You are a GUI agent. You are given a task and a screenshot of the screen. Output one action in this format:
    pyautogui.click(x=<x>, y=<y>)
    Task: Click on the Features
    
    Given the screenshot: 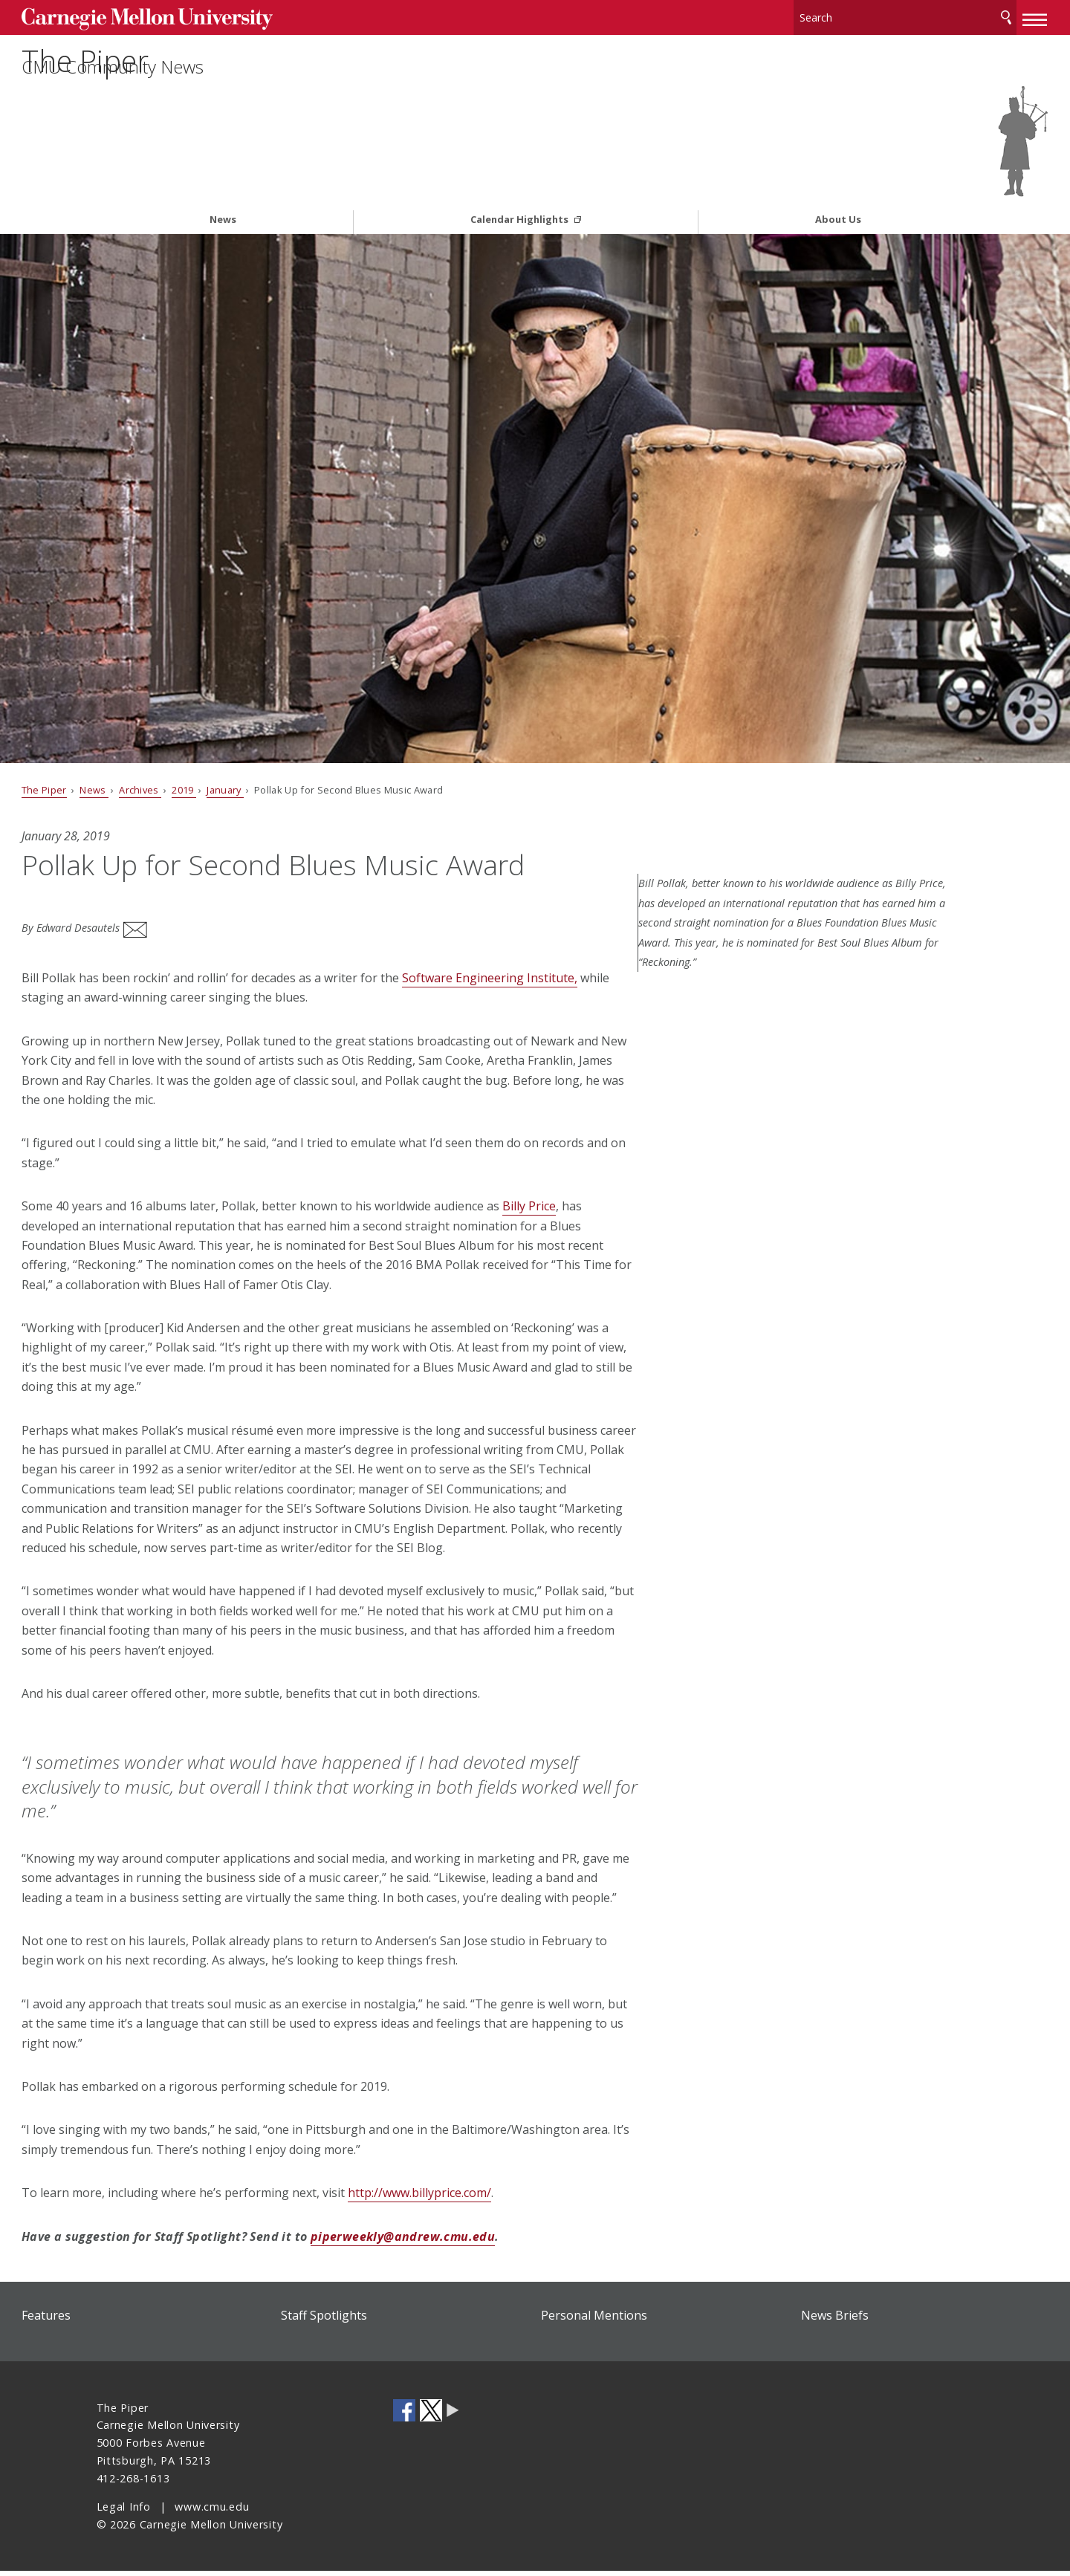 What is the action you would take?
    pyautogui.click(x=121, y=2320)
    